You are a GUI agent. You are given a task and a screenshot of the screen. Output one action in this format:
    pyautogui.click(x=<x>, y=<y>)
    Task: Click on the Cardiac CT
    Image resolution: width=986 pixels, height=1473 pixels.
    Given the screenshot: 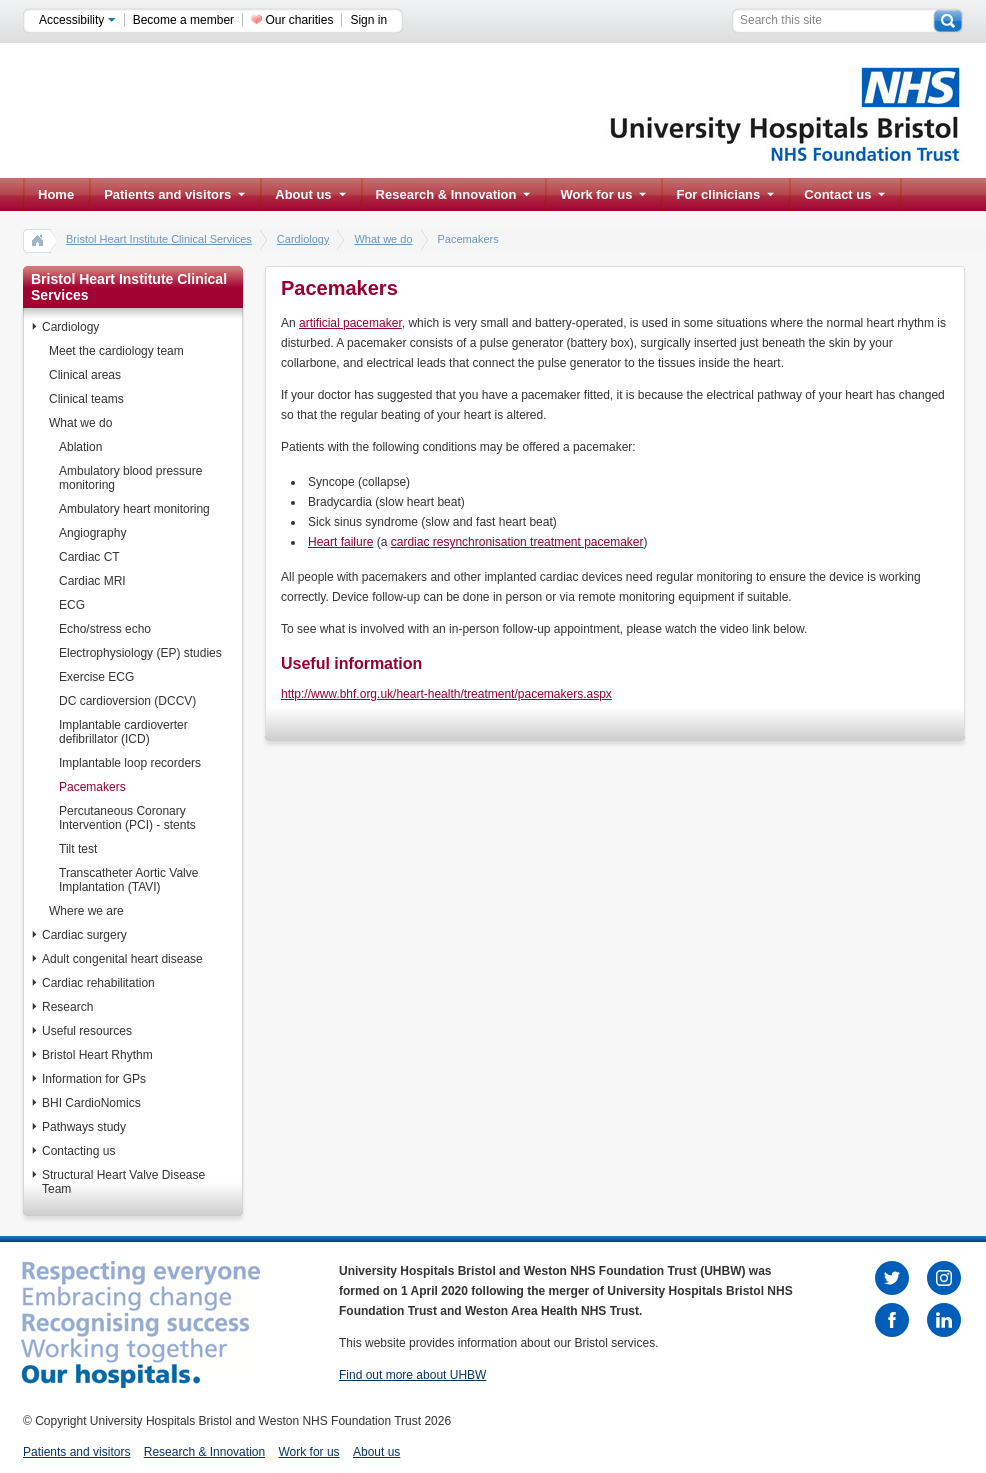 What is the action you would take?
    pyautogui.click(x=89, y=557)
    